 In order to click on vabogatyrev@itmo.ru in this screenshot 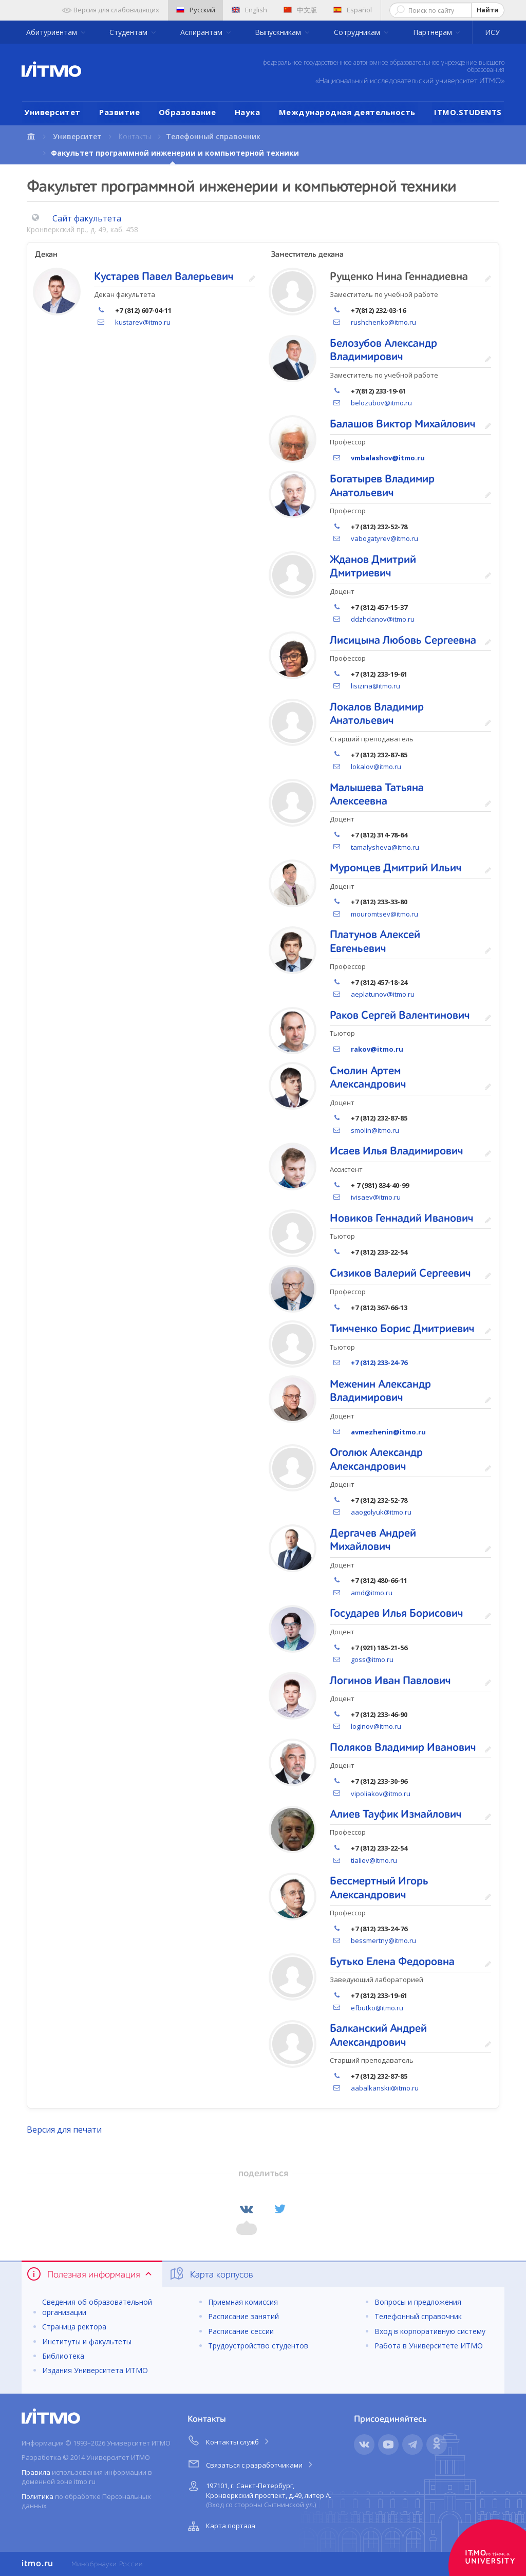, I will do `click(384, 538)`.